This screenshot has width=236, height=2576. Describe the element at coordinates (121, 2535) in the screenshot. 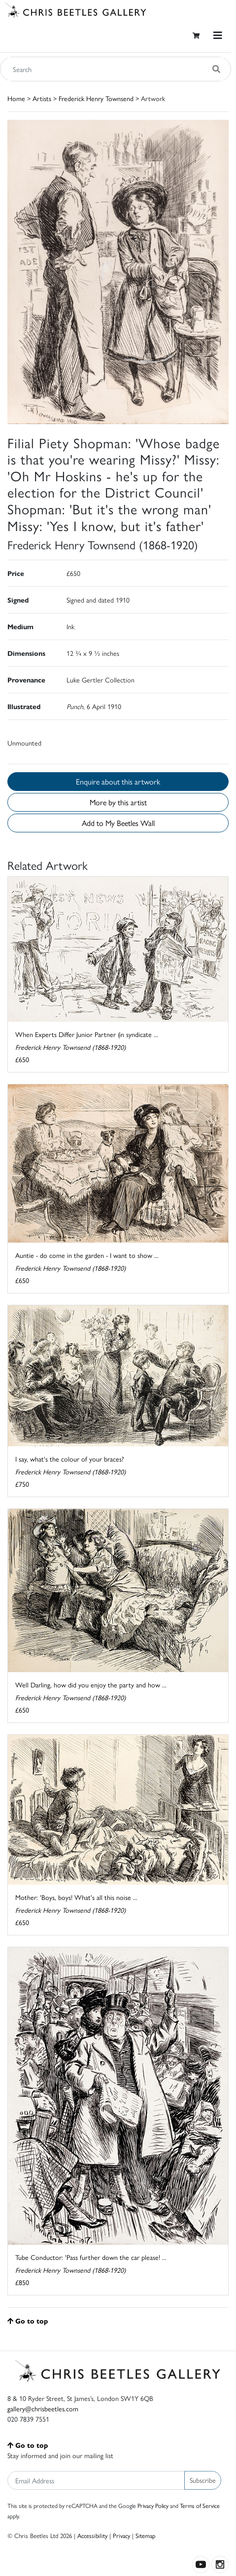

I see `Privacy` at that location.